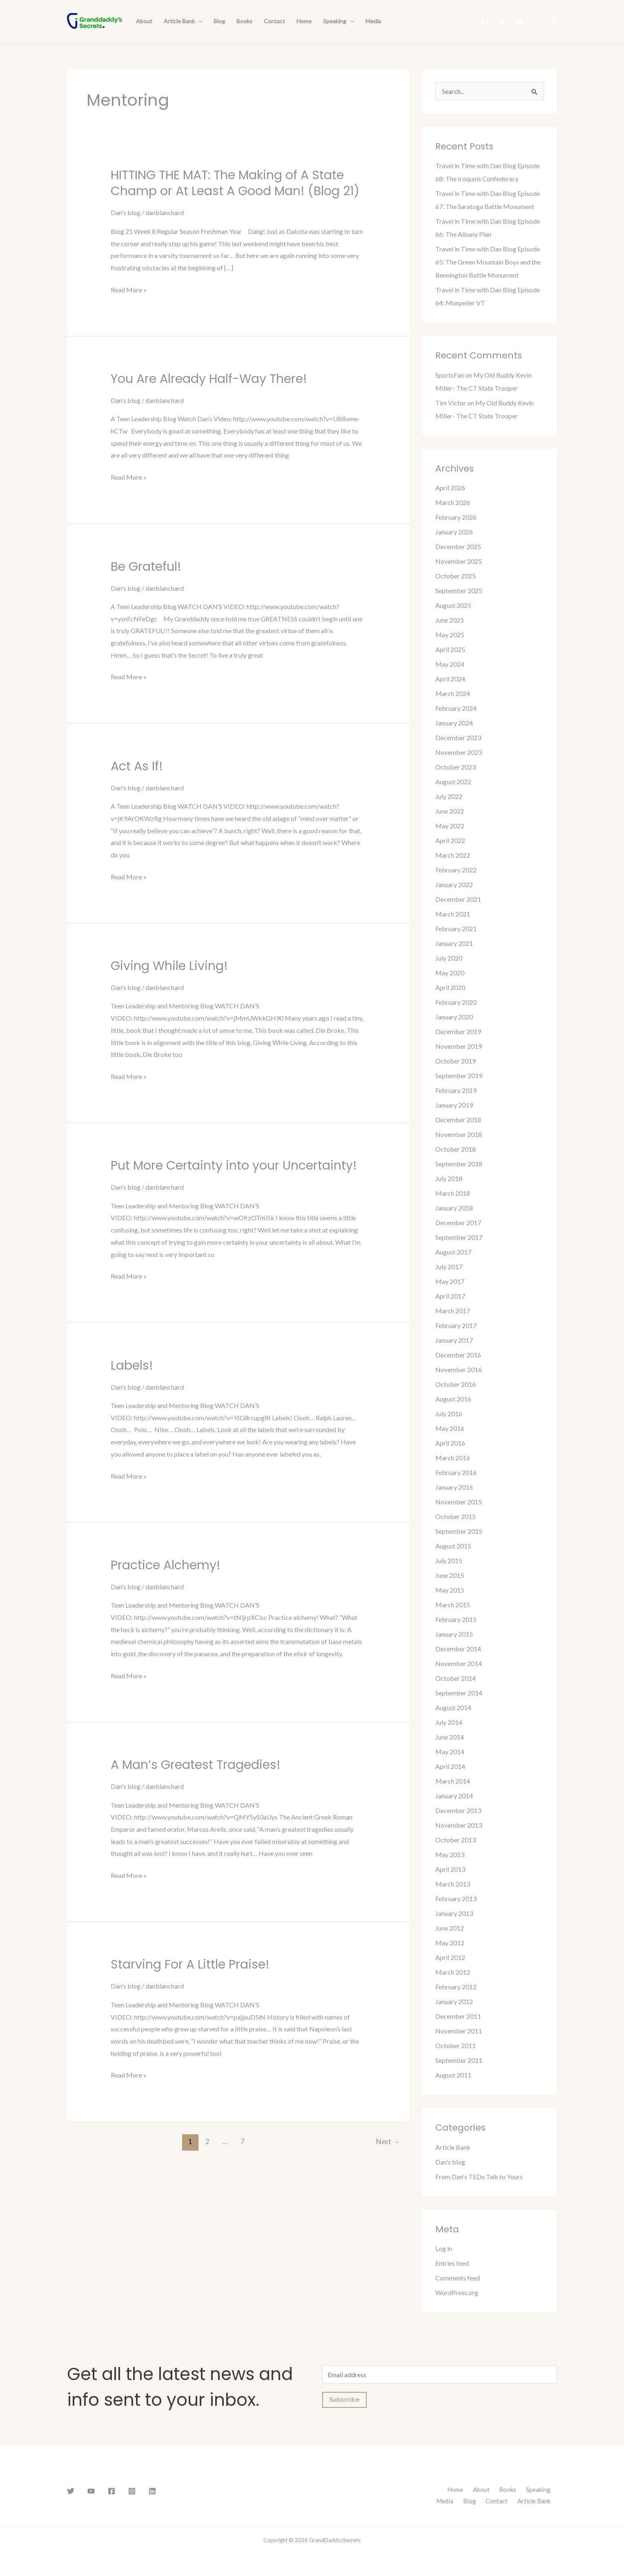  What do you see at coordinates (456, 1898) in the screenshot?
I see `February 2013` at bounding box center [456, 1898].